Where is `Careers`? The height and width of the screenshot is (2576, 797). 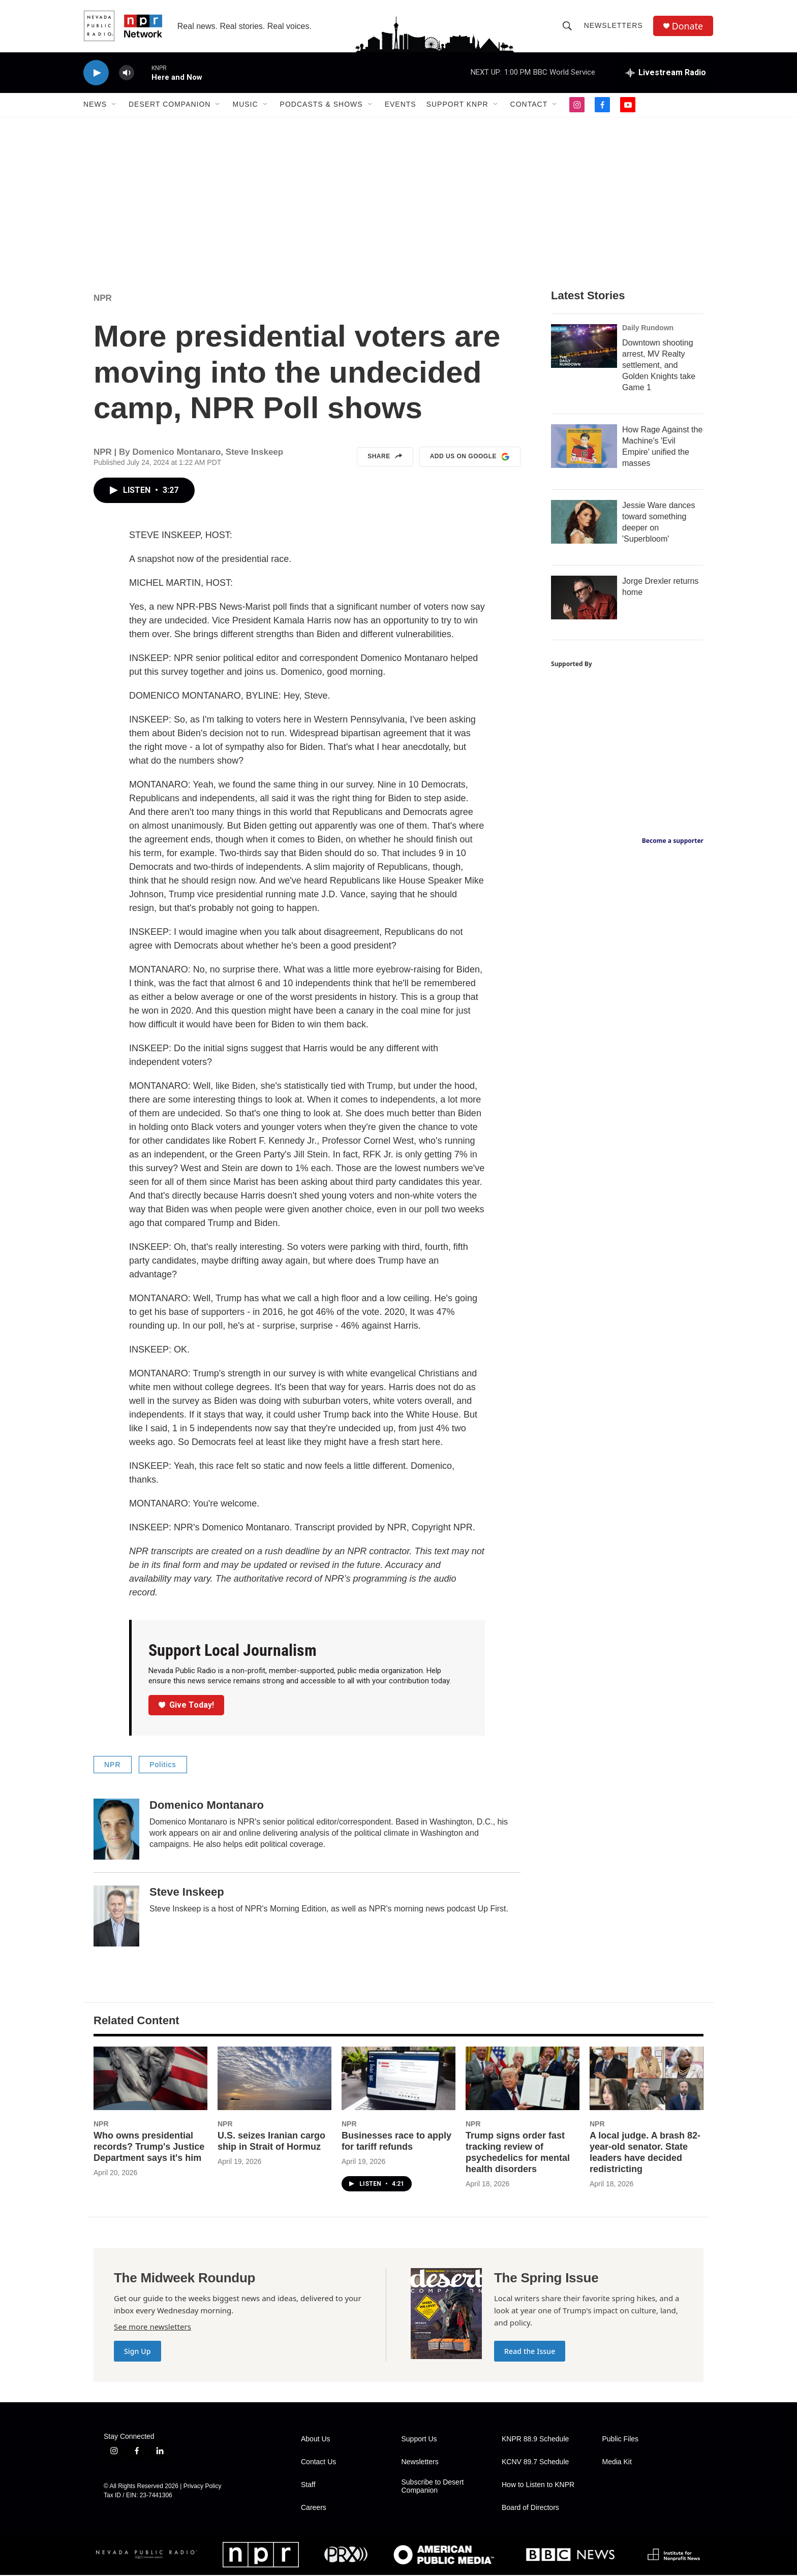
Careers is located at coordinates (313, 2508).